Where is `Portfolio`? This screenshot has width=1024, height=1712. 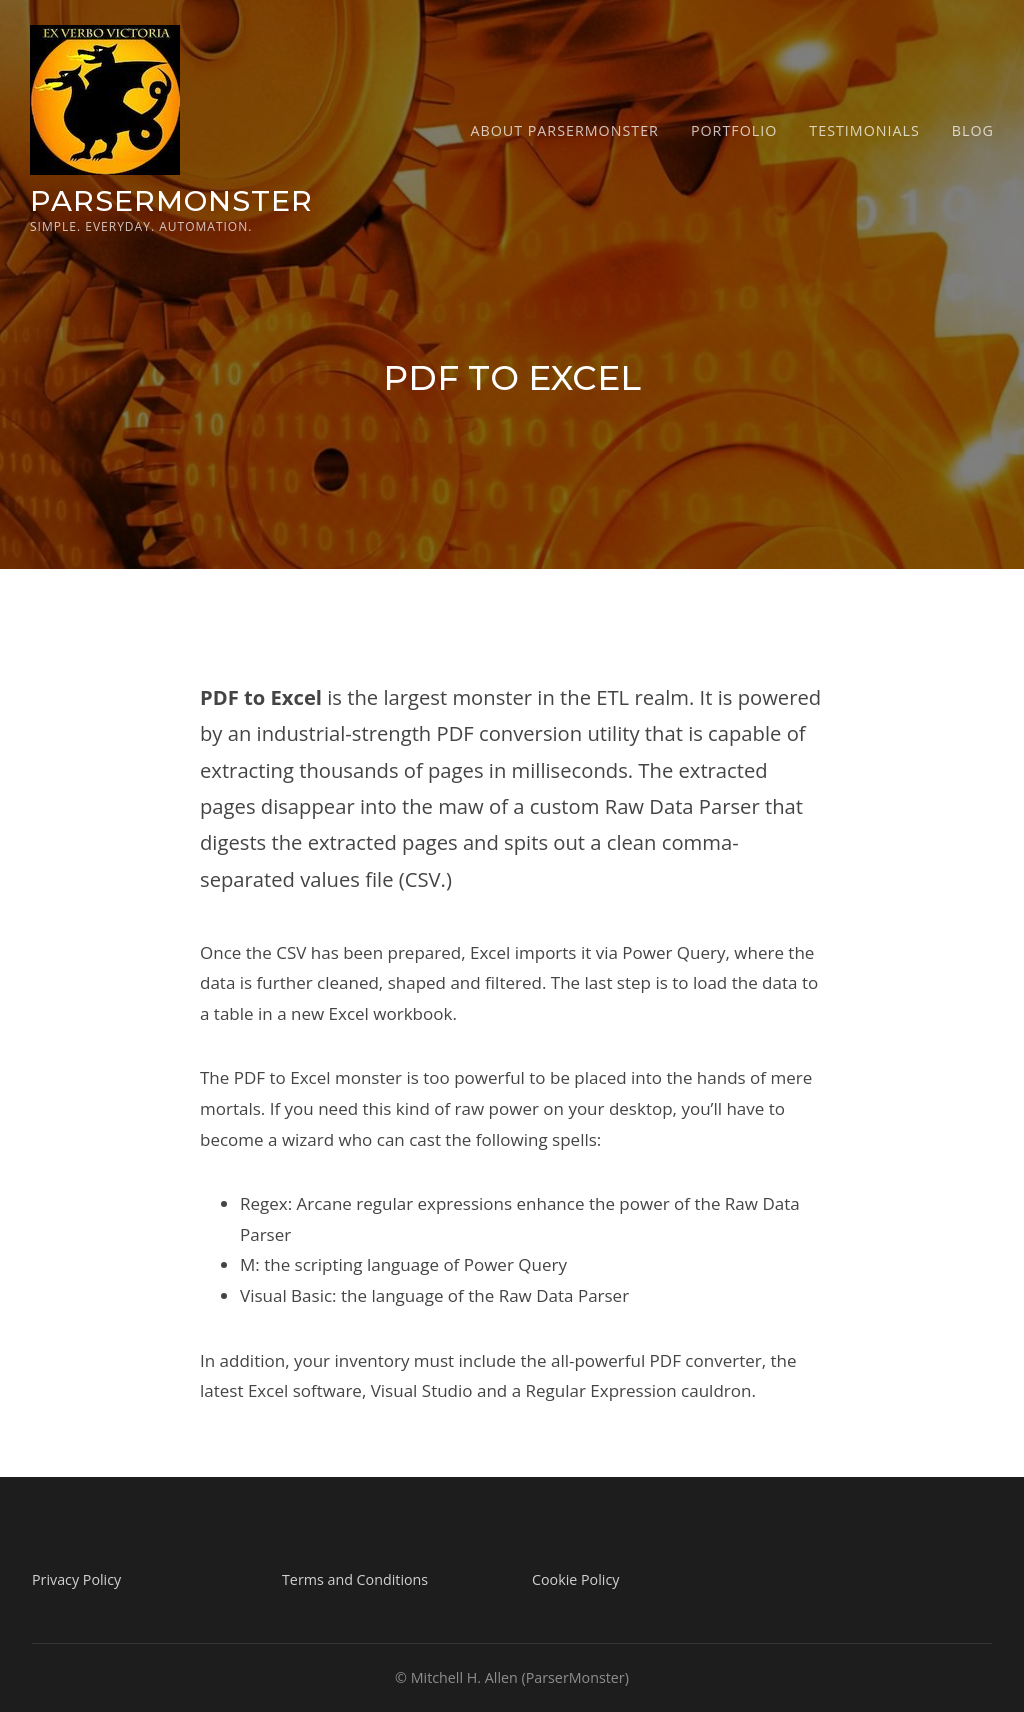
Portfolio is located at coordinates (734, 130).